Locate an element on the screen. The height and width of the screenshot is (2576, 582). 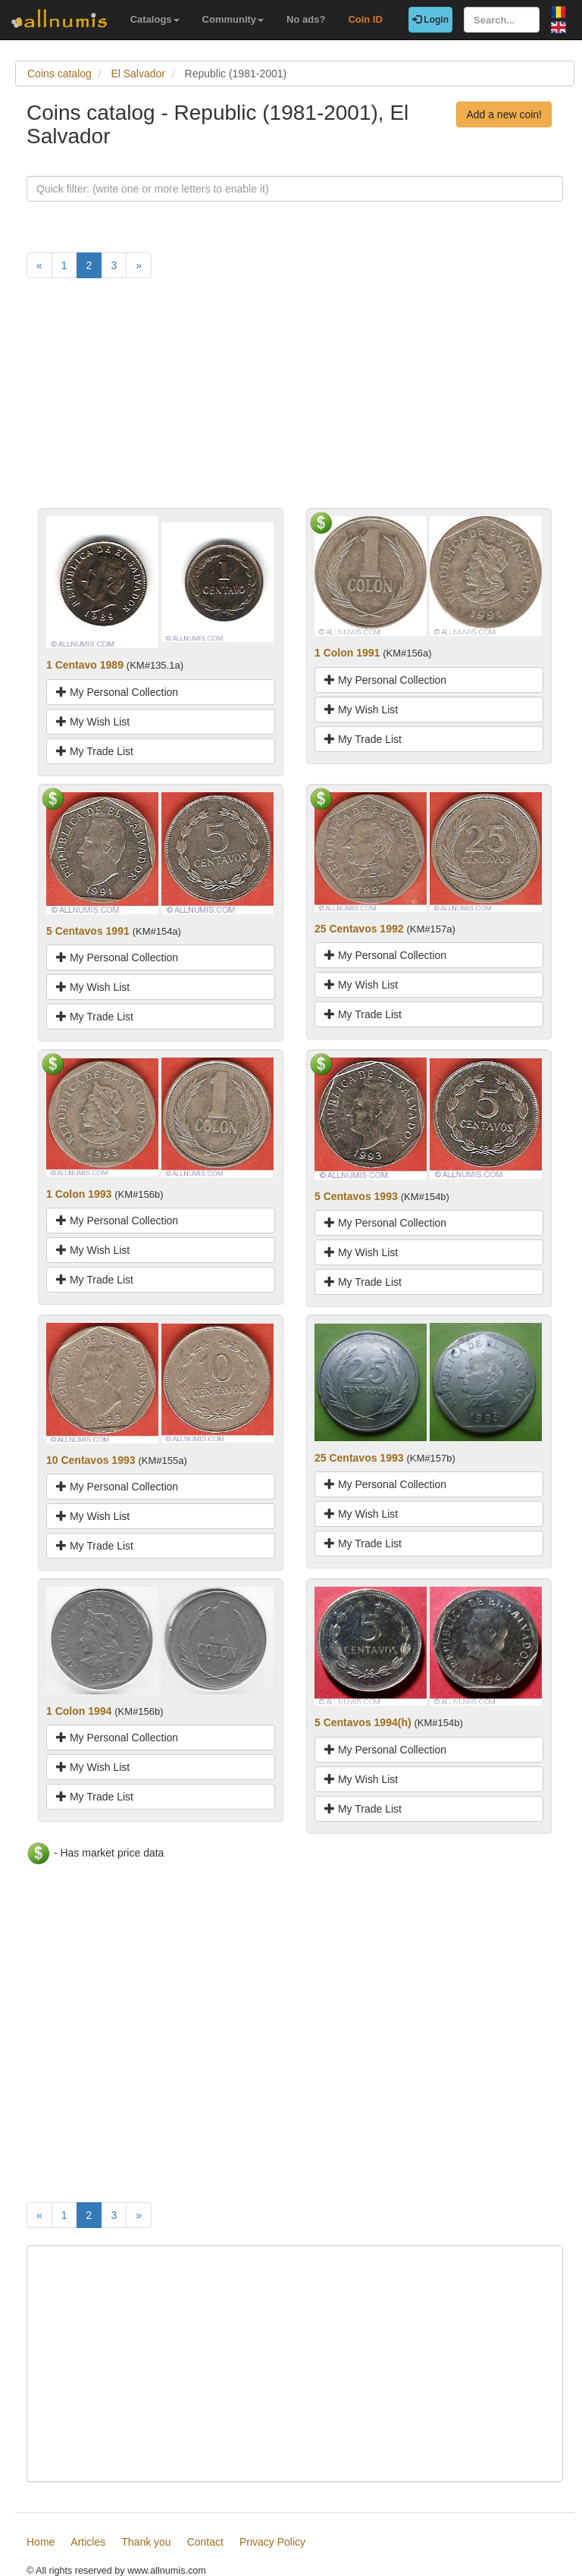
5 Centavos 1991 is located at coordinates (88, 931).